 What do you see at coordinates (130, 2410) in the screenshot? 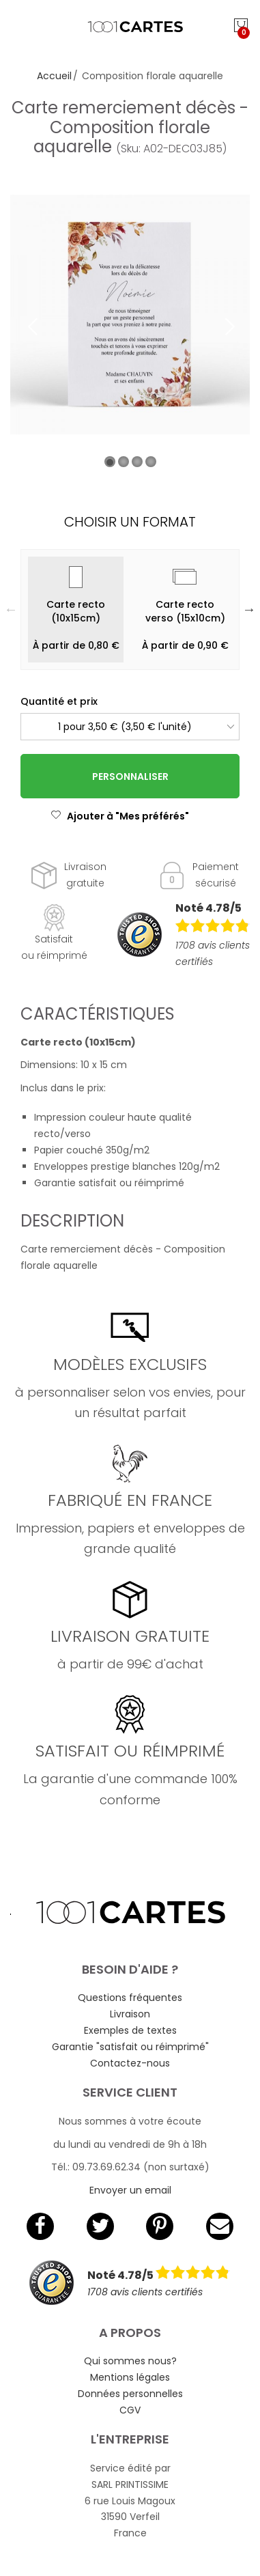
I see `CGV` at bounding box center [130, 2410].